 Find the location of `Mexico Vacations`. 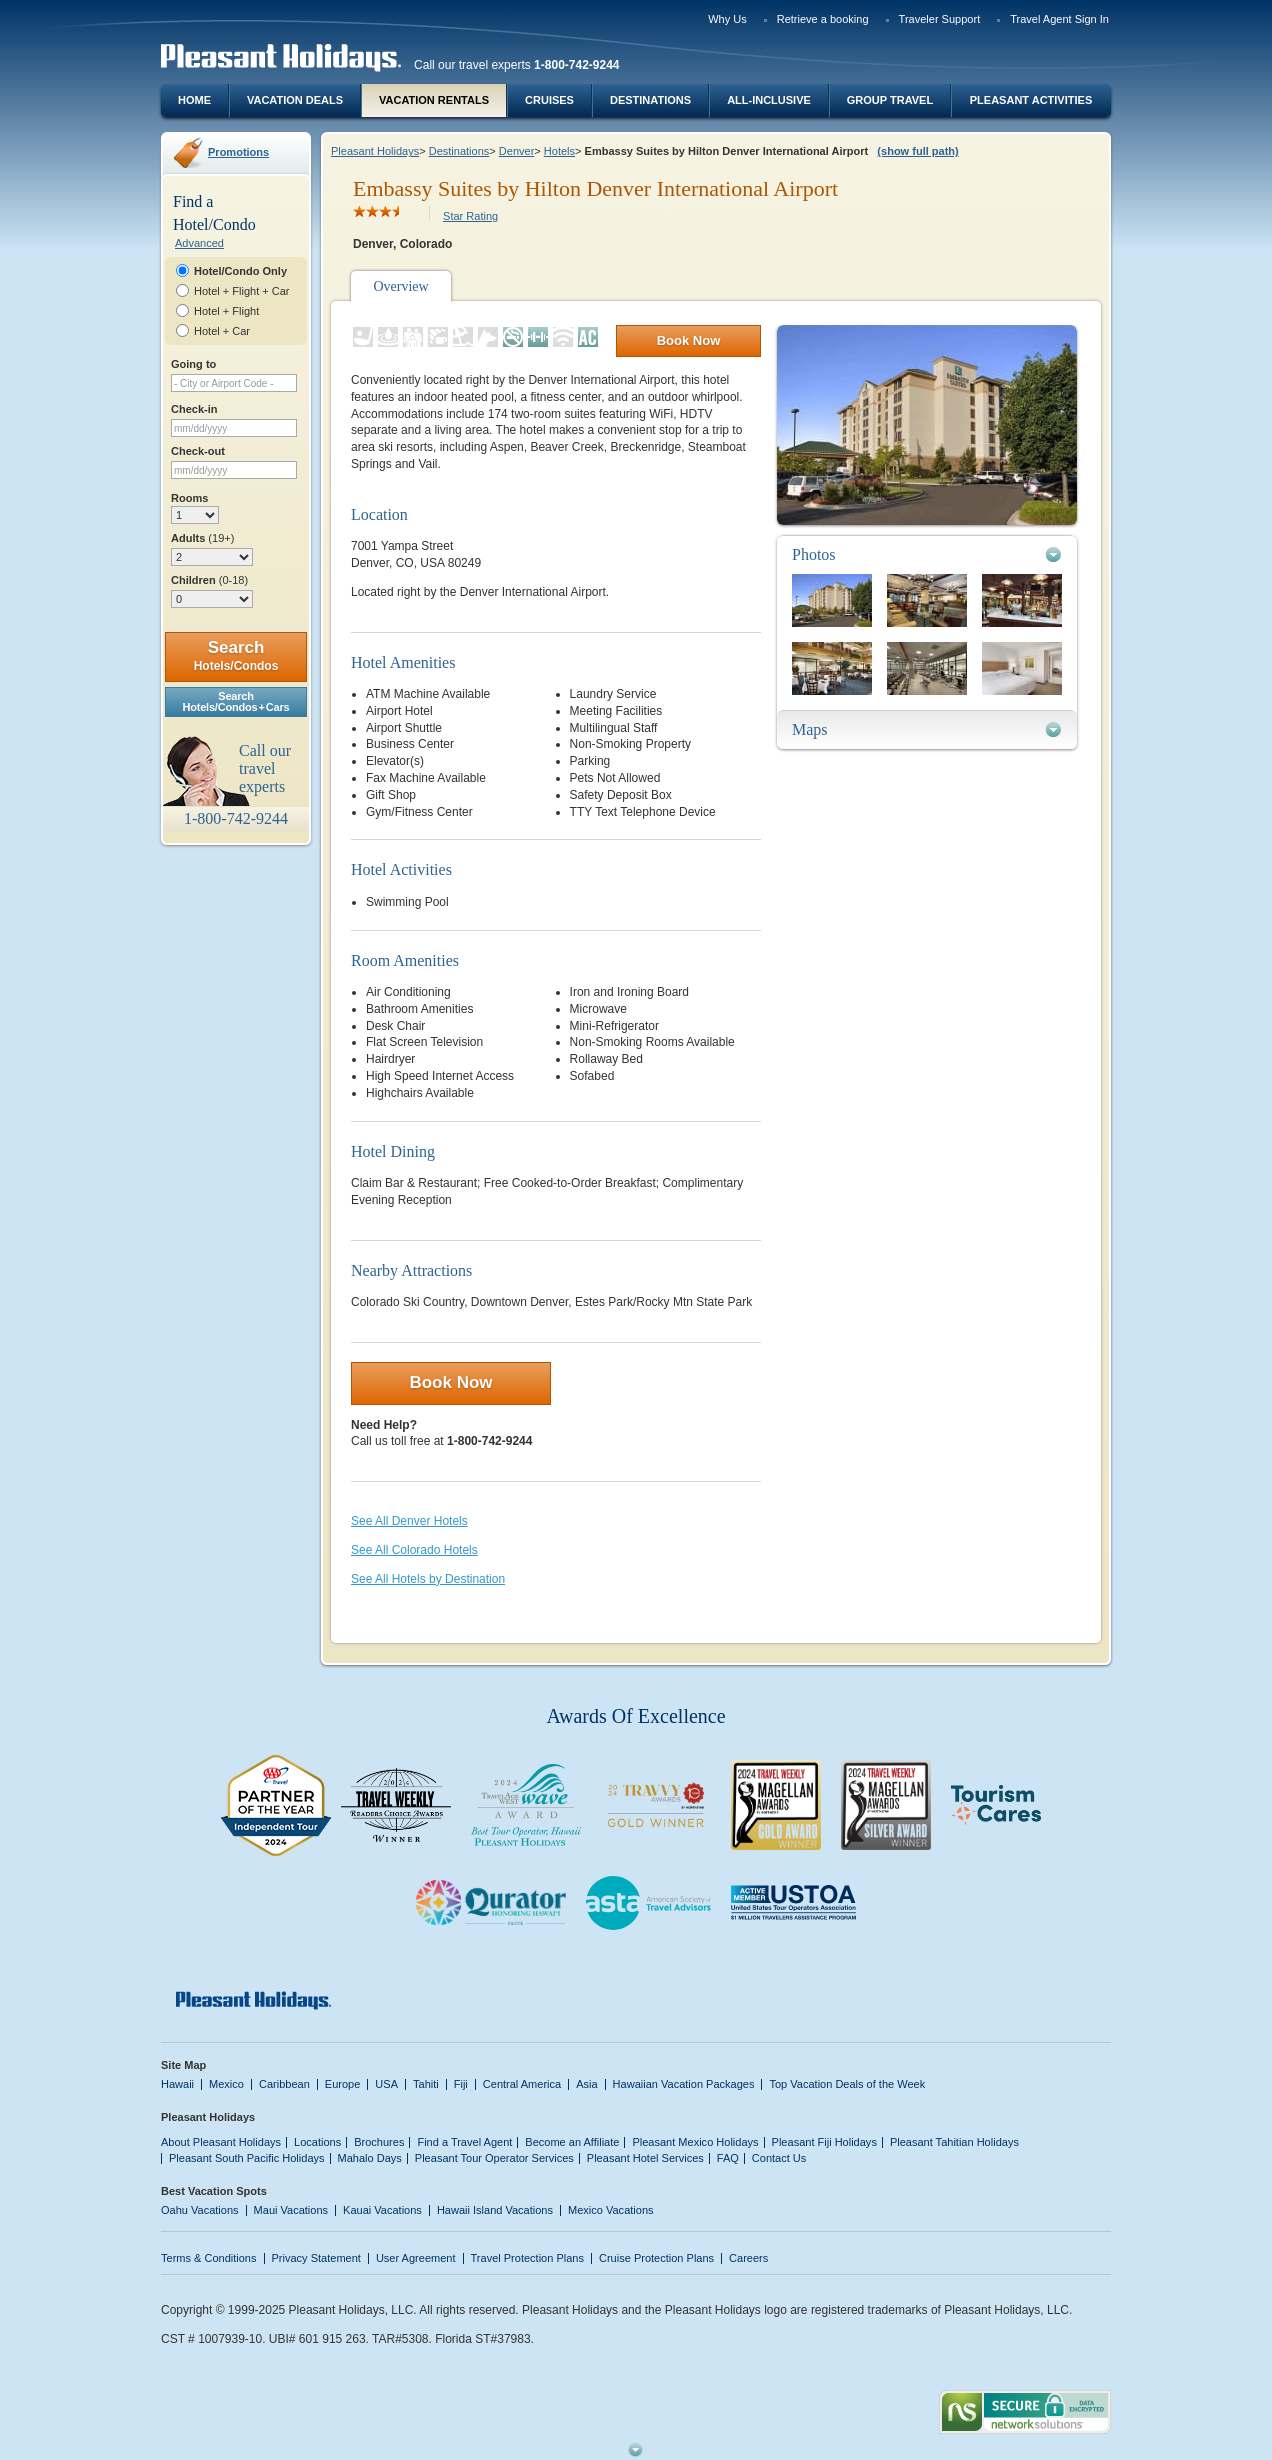

Mexico Vacations is located at coordinates (611, 2210).